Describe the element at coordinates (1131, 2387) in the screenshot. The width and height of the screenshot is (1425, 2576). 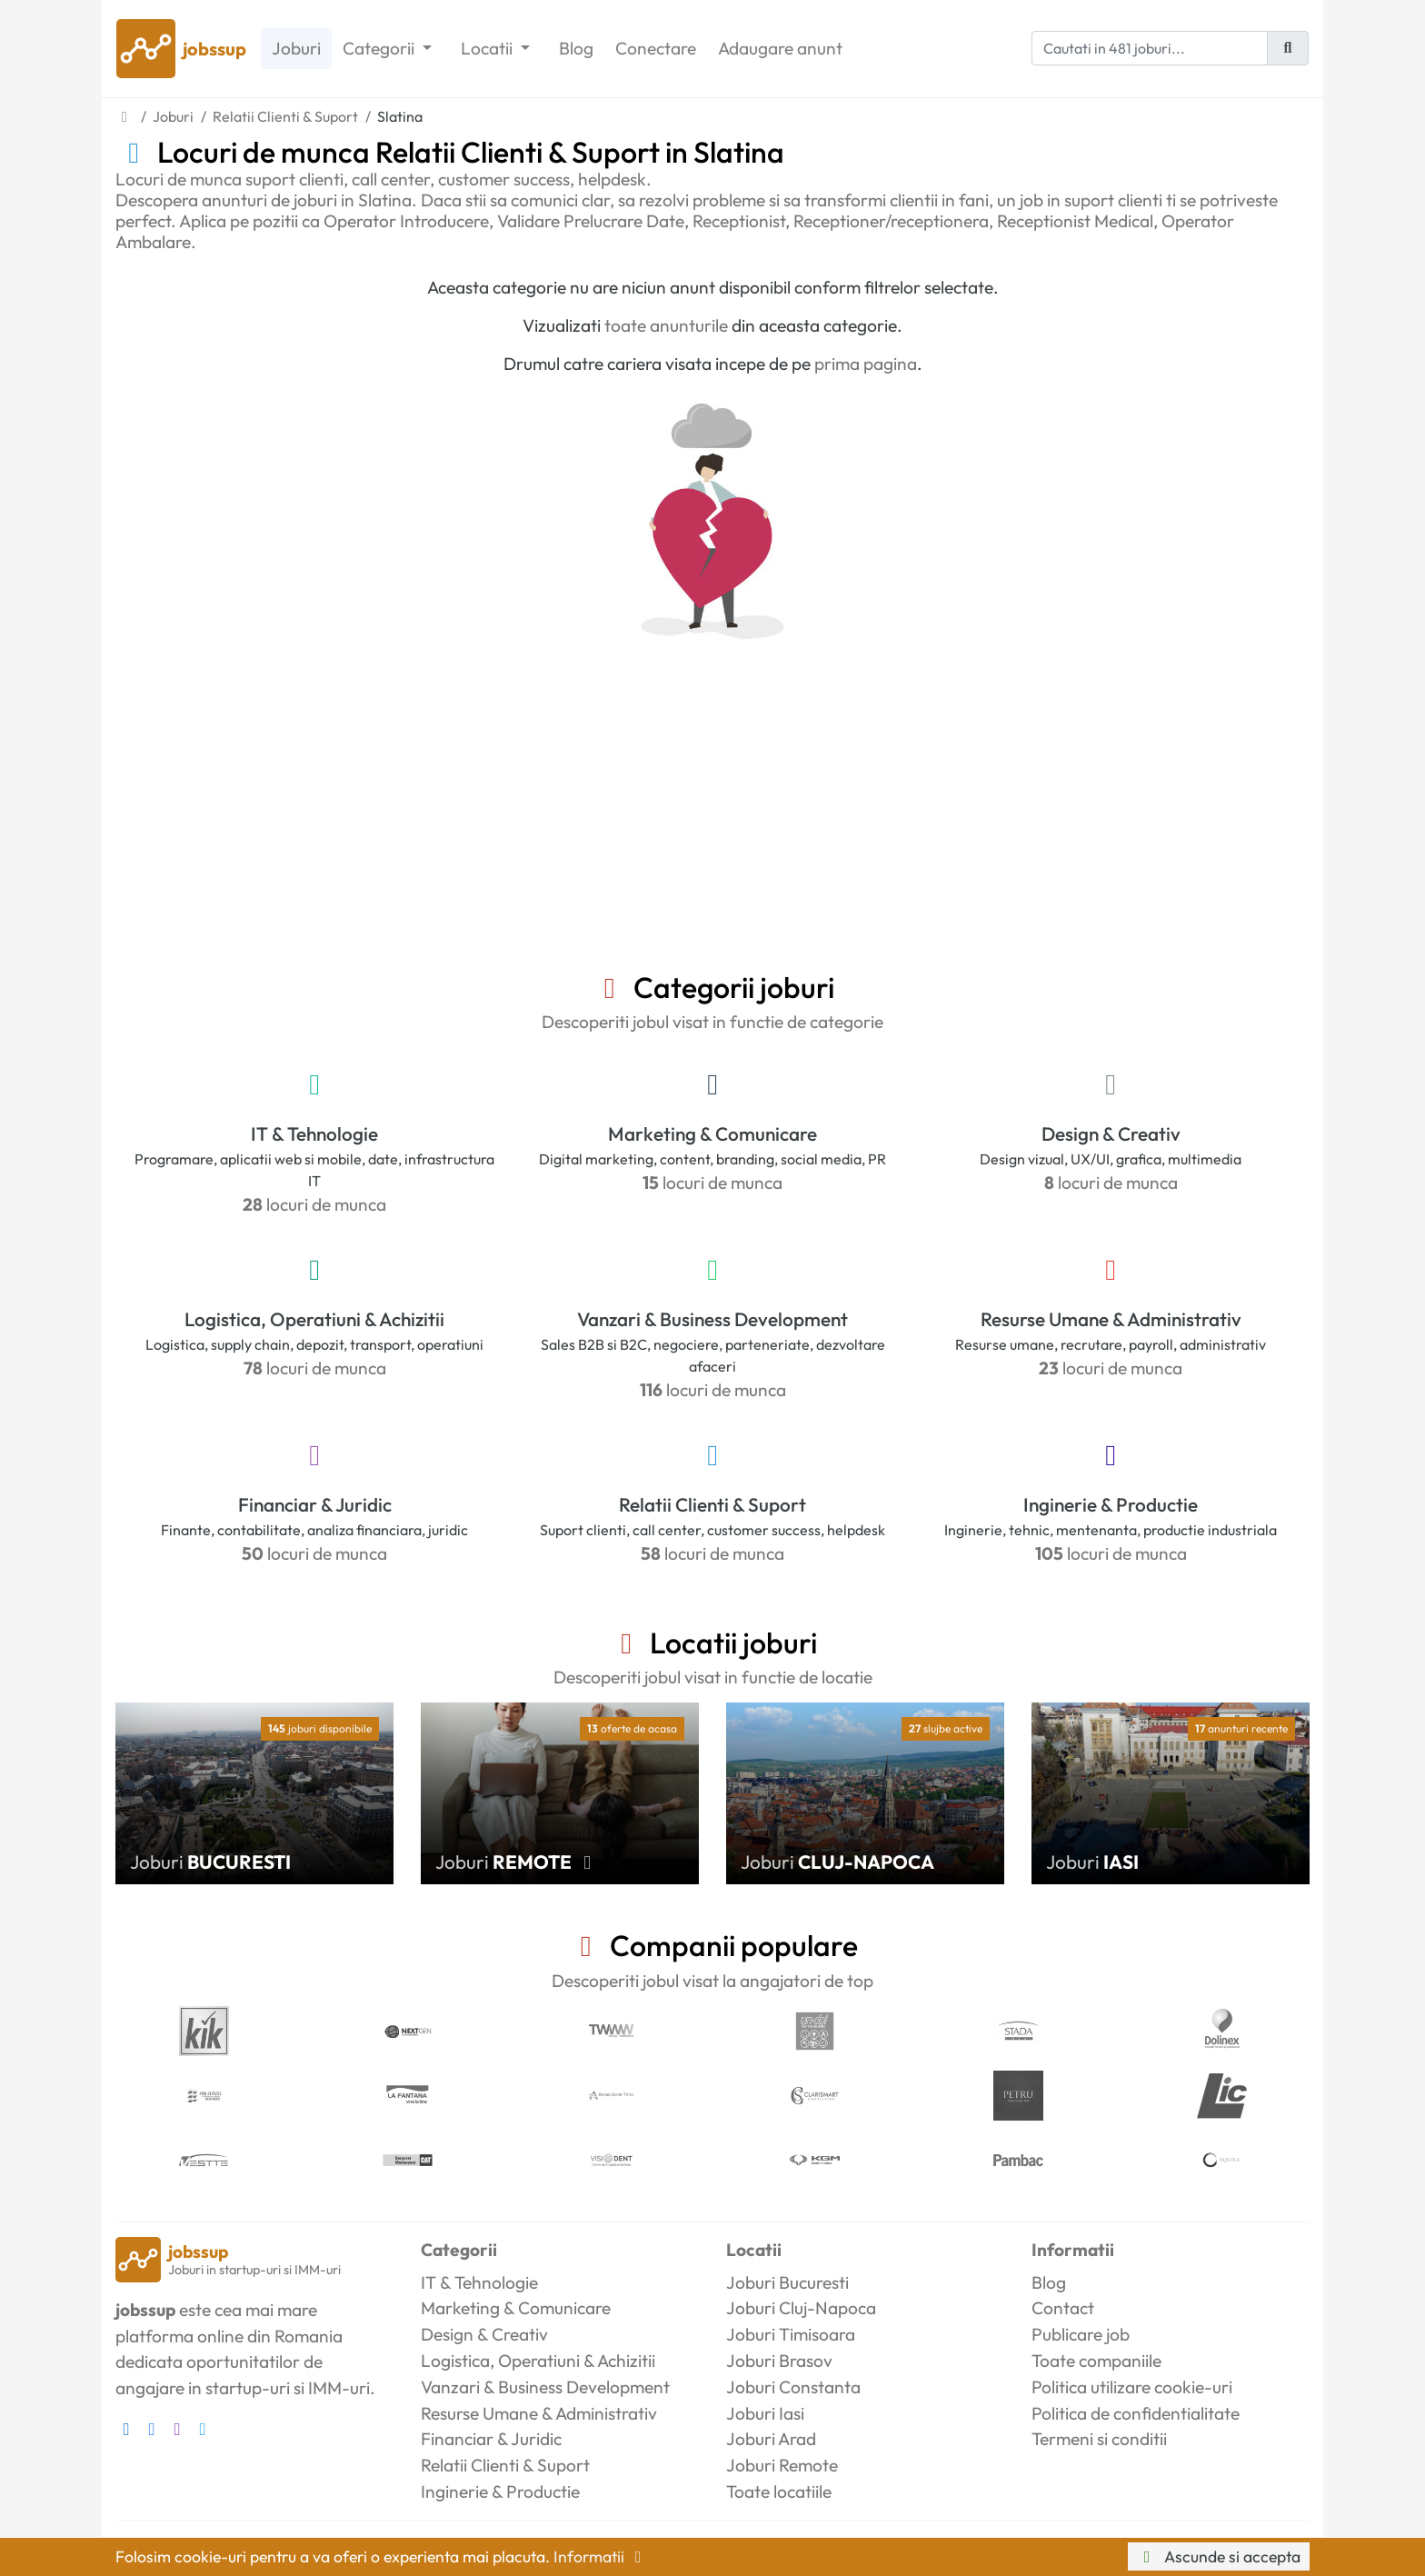
I see `Politica utilizare cookie-uri` at that location.